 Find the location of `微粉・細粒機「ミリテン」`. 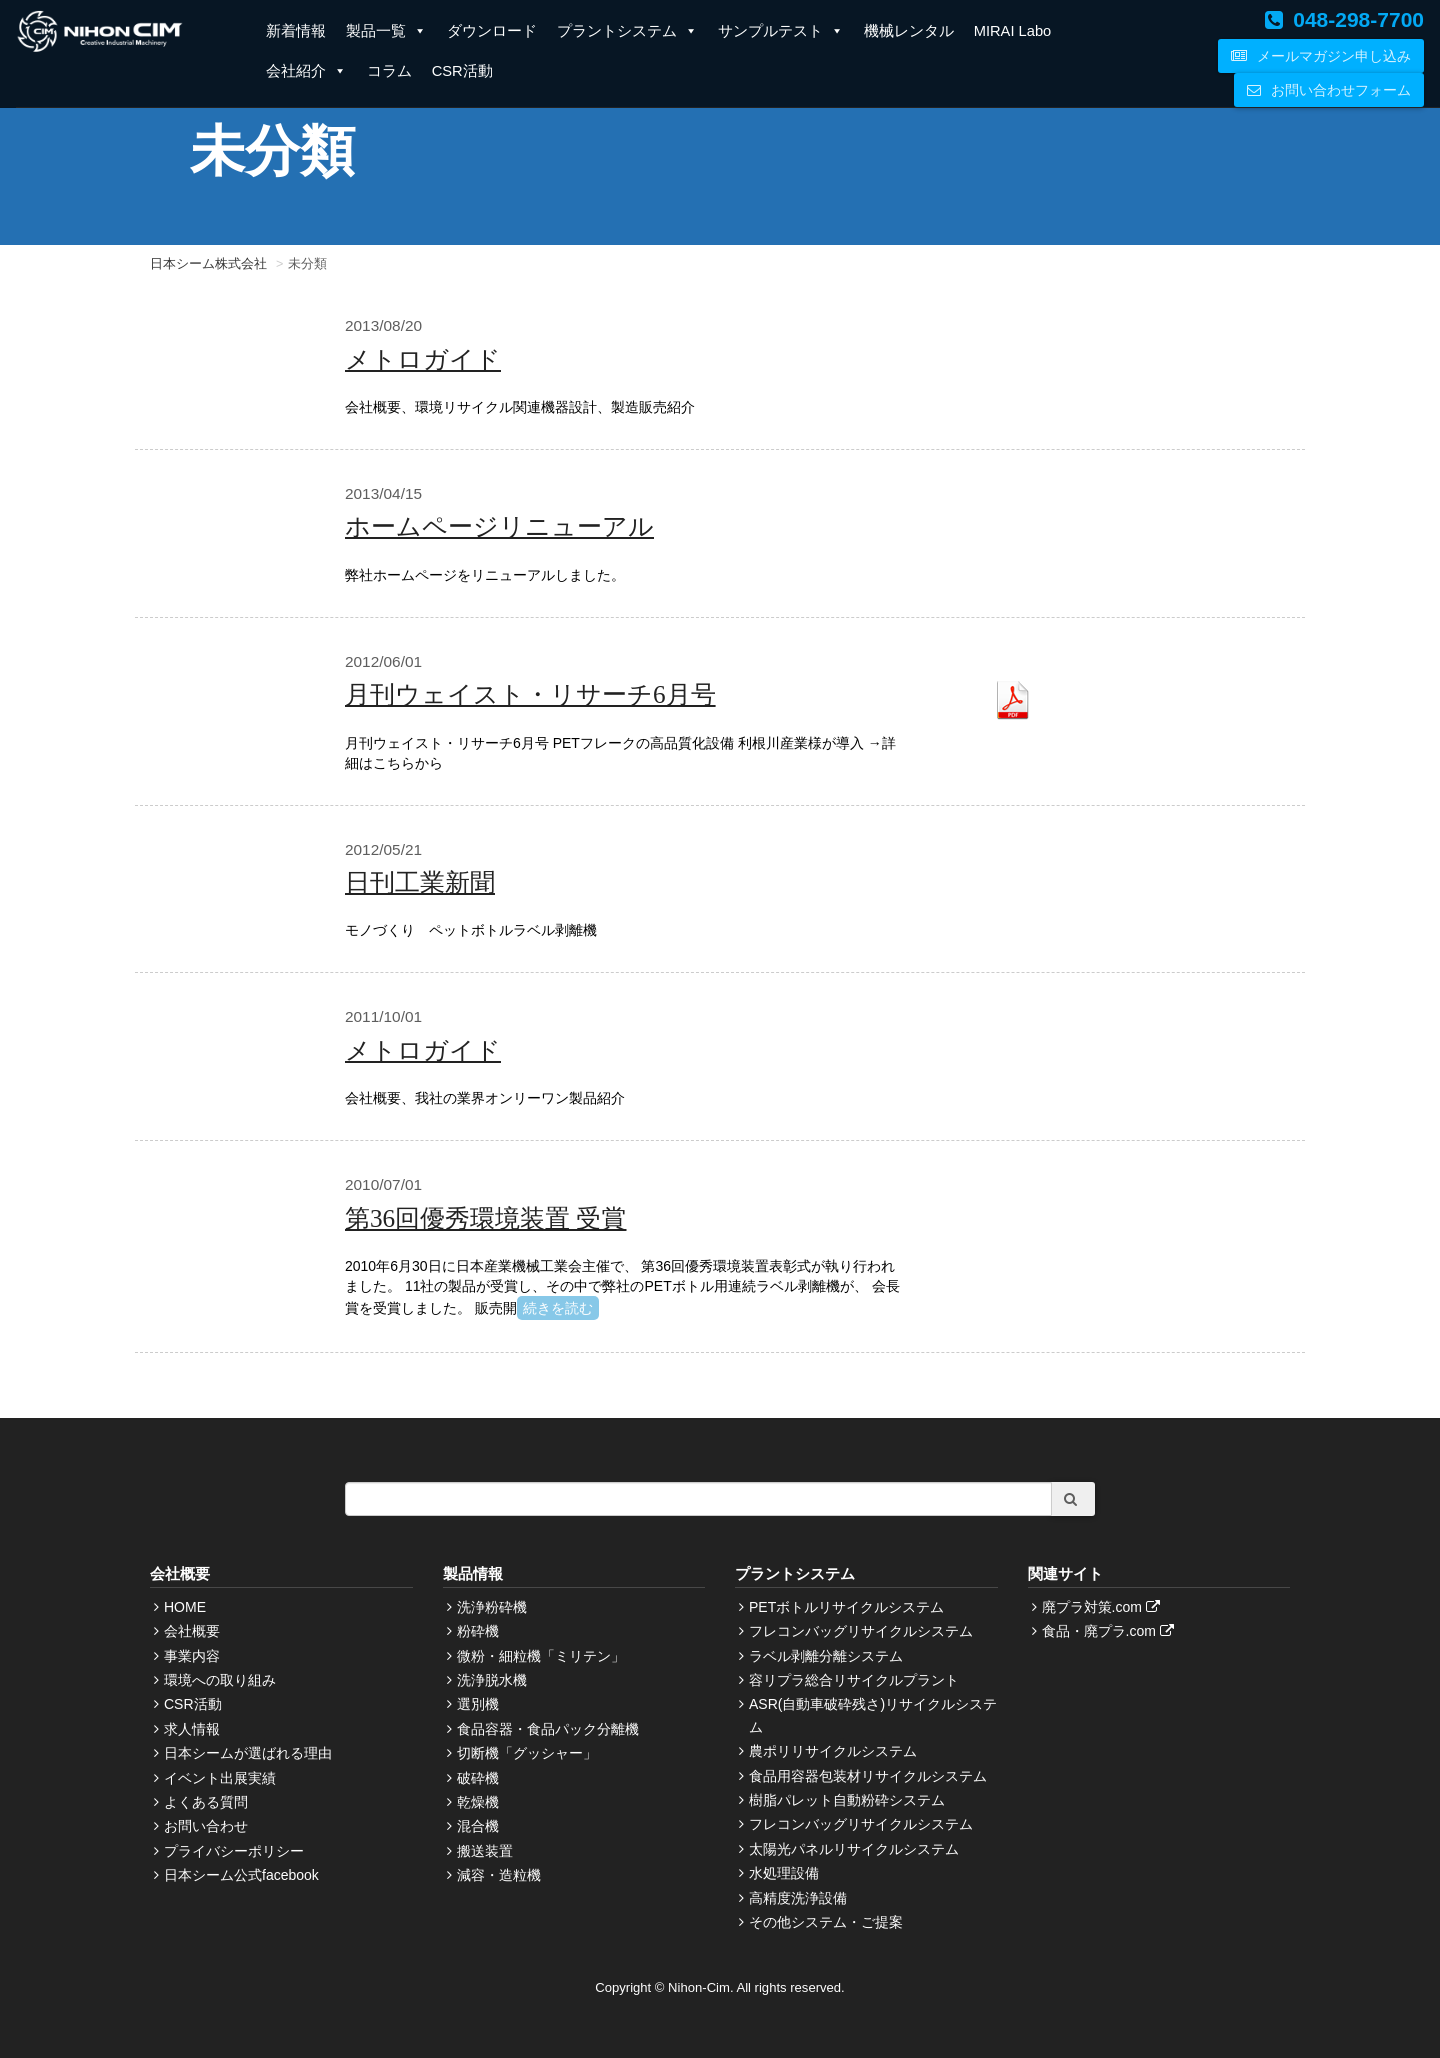

微粉・細粒機「ミリテン」 is located at coordinates (541, 1656).